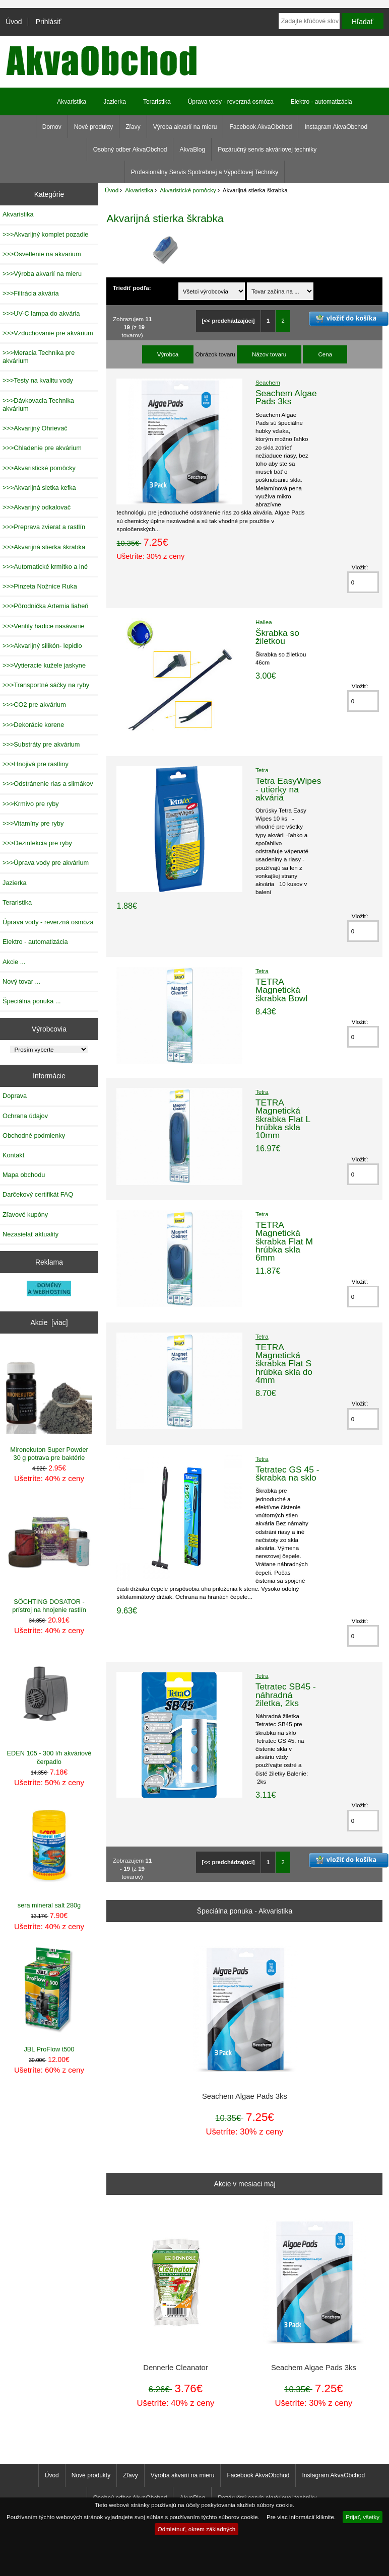 This screenshot has height=2576, width=389. What do you see at coordinates (175, 2368) in the screenshot?
I see `Dennerle Cleanator` at bounding box center [175, 2368].